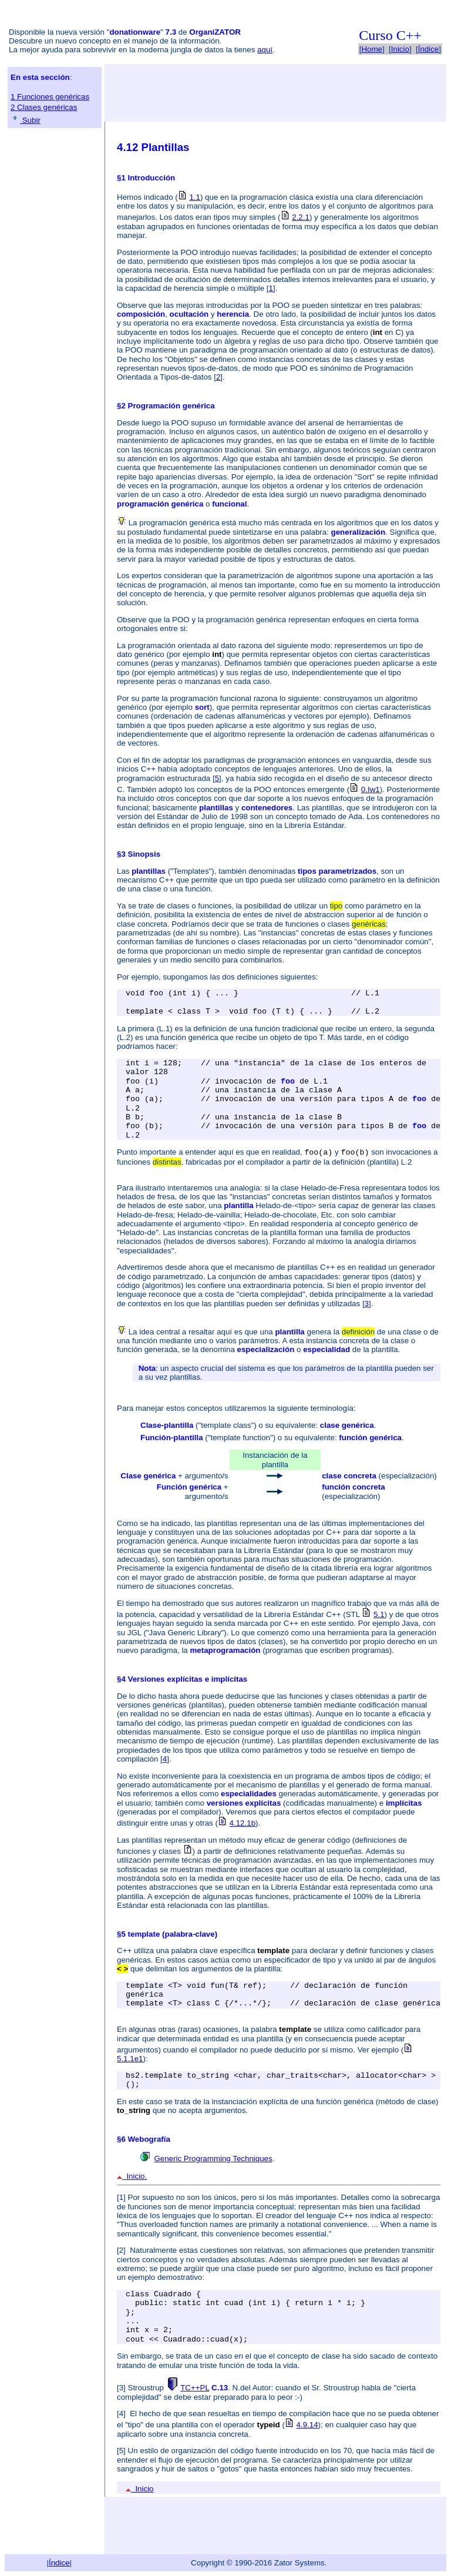 The height and width of the screenshot is (2576, 451). What do you see at coordinates (371, 49) in the screenshot?
I see `Home` at bounding box center [371, 49].